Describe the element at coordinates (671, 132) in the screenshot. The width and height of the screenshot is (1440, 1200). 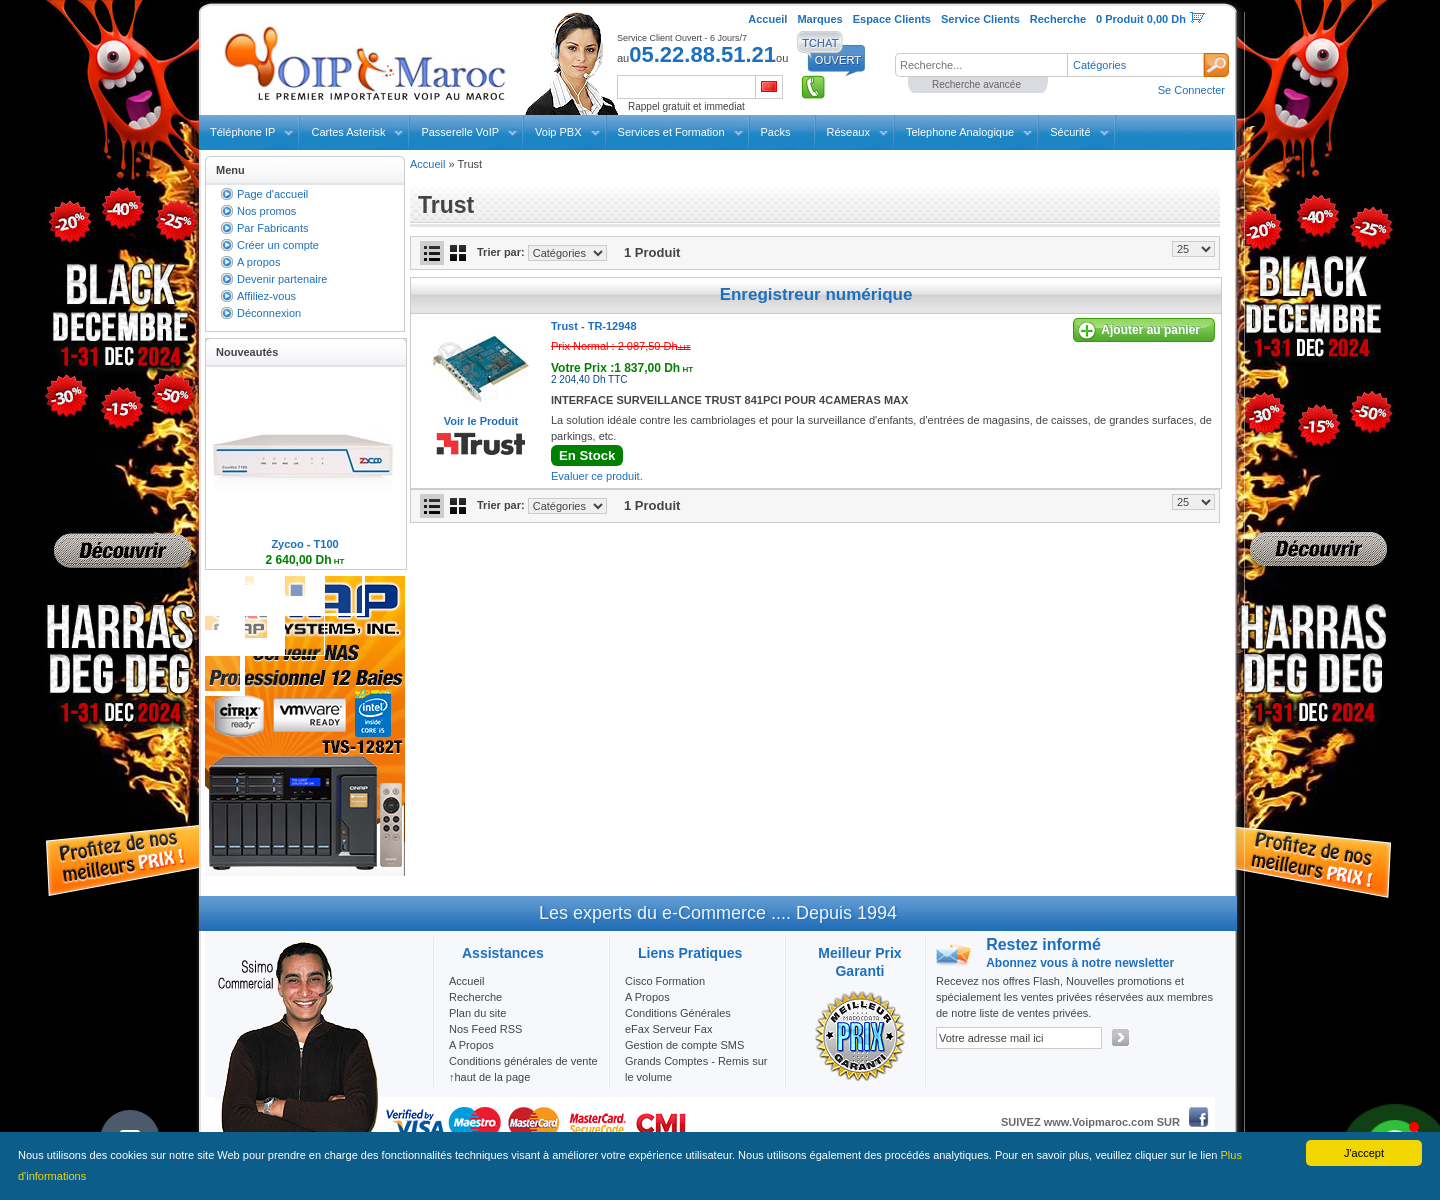
I see `Services et Formation` at that location.